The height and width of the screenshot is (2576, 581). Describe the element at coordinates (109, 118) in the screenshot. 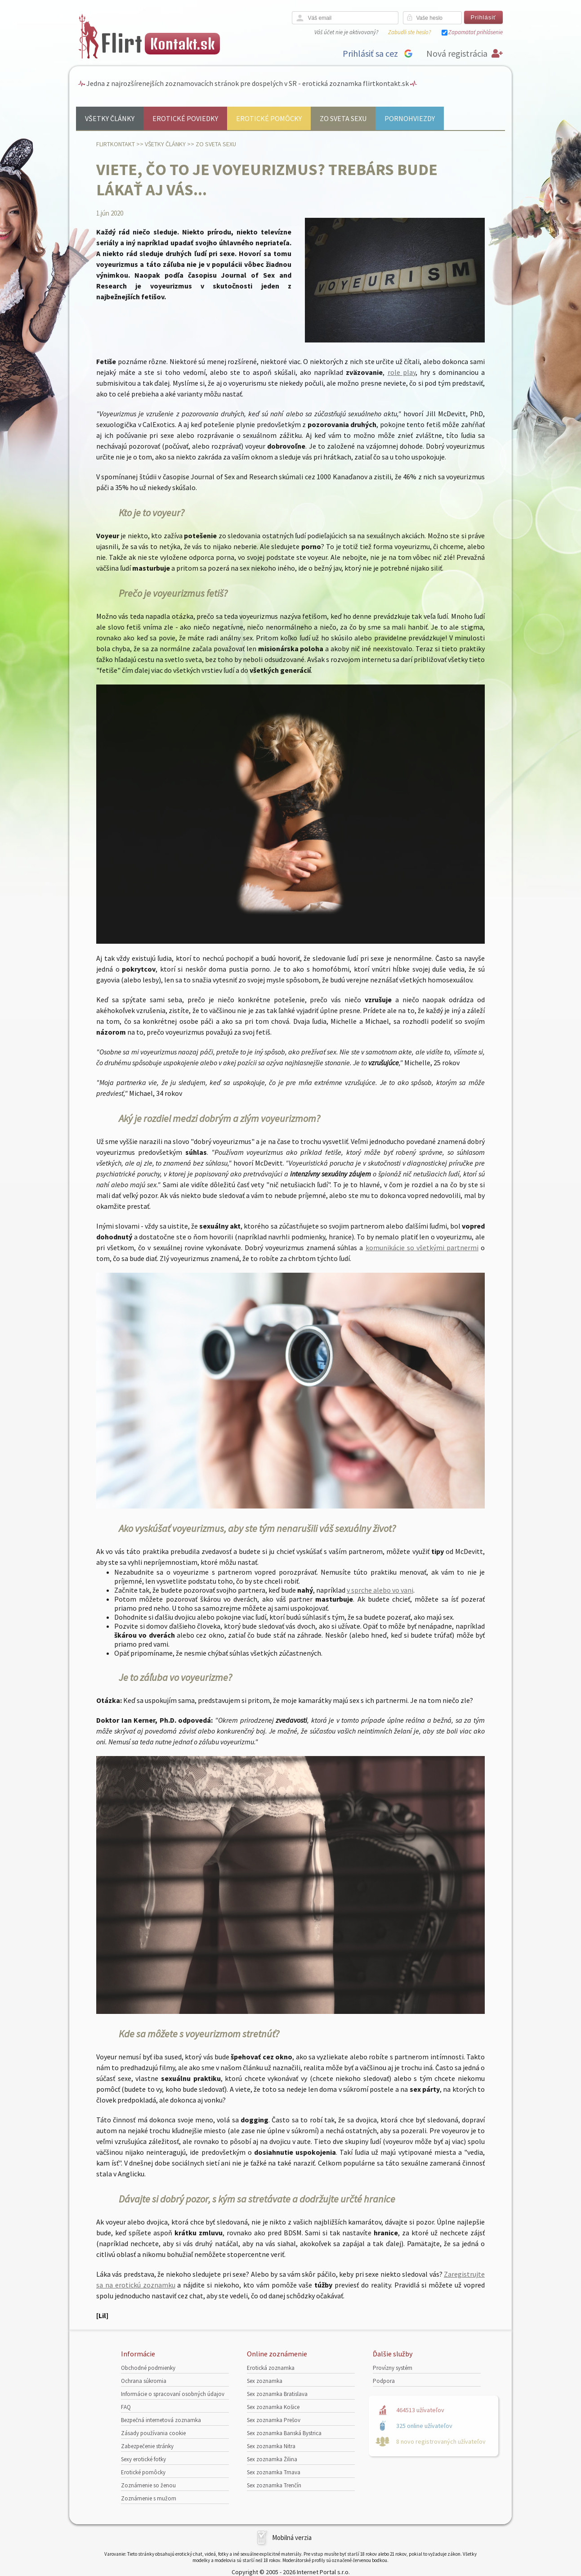

I see `Všetky články` at that location.